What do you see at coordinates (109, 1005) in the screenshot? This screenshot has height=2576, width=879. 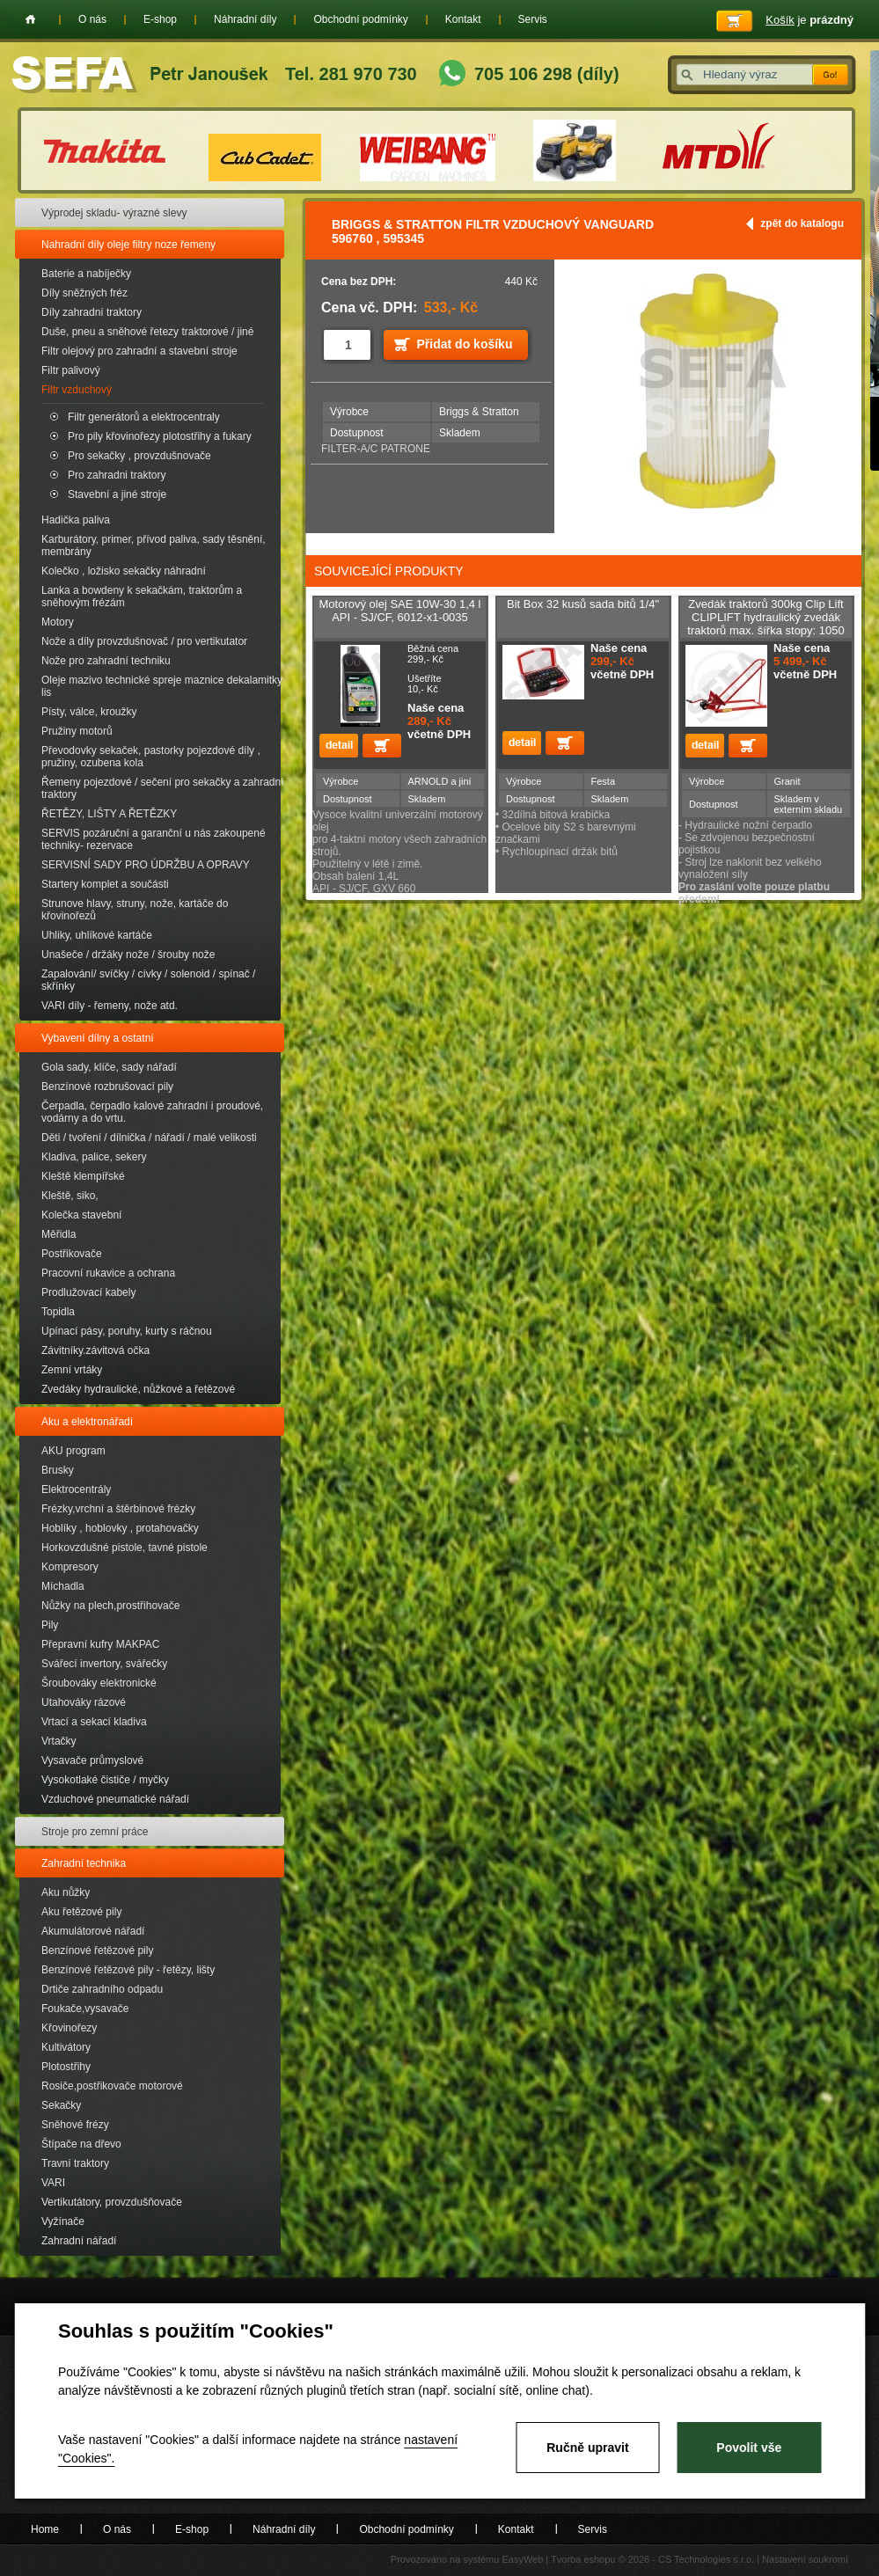 I see `VARI díly - řemeny, nože atd.` at bounding box center [109, 1005].